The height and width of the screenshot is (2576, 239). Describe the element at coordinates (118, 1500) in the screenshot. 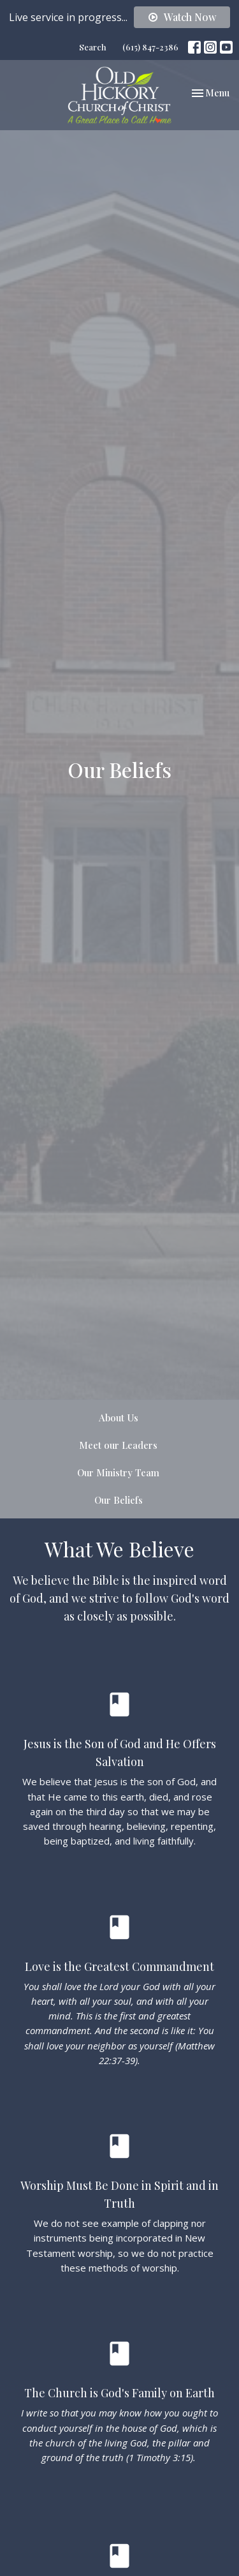

I see `Our Beliefs` at that location.